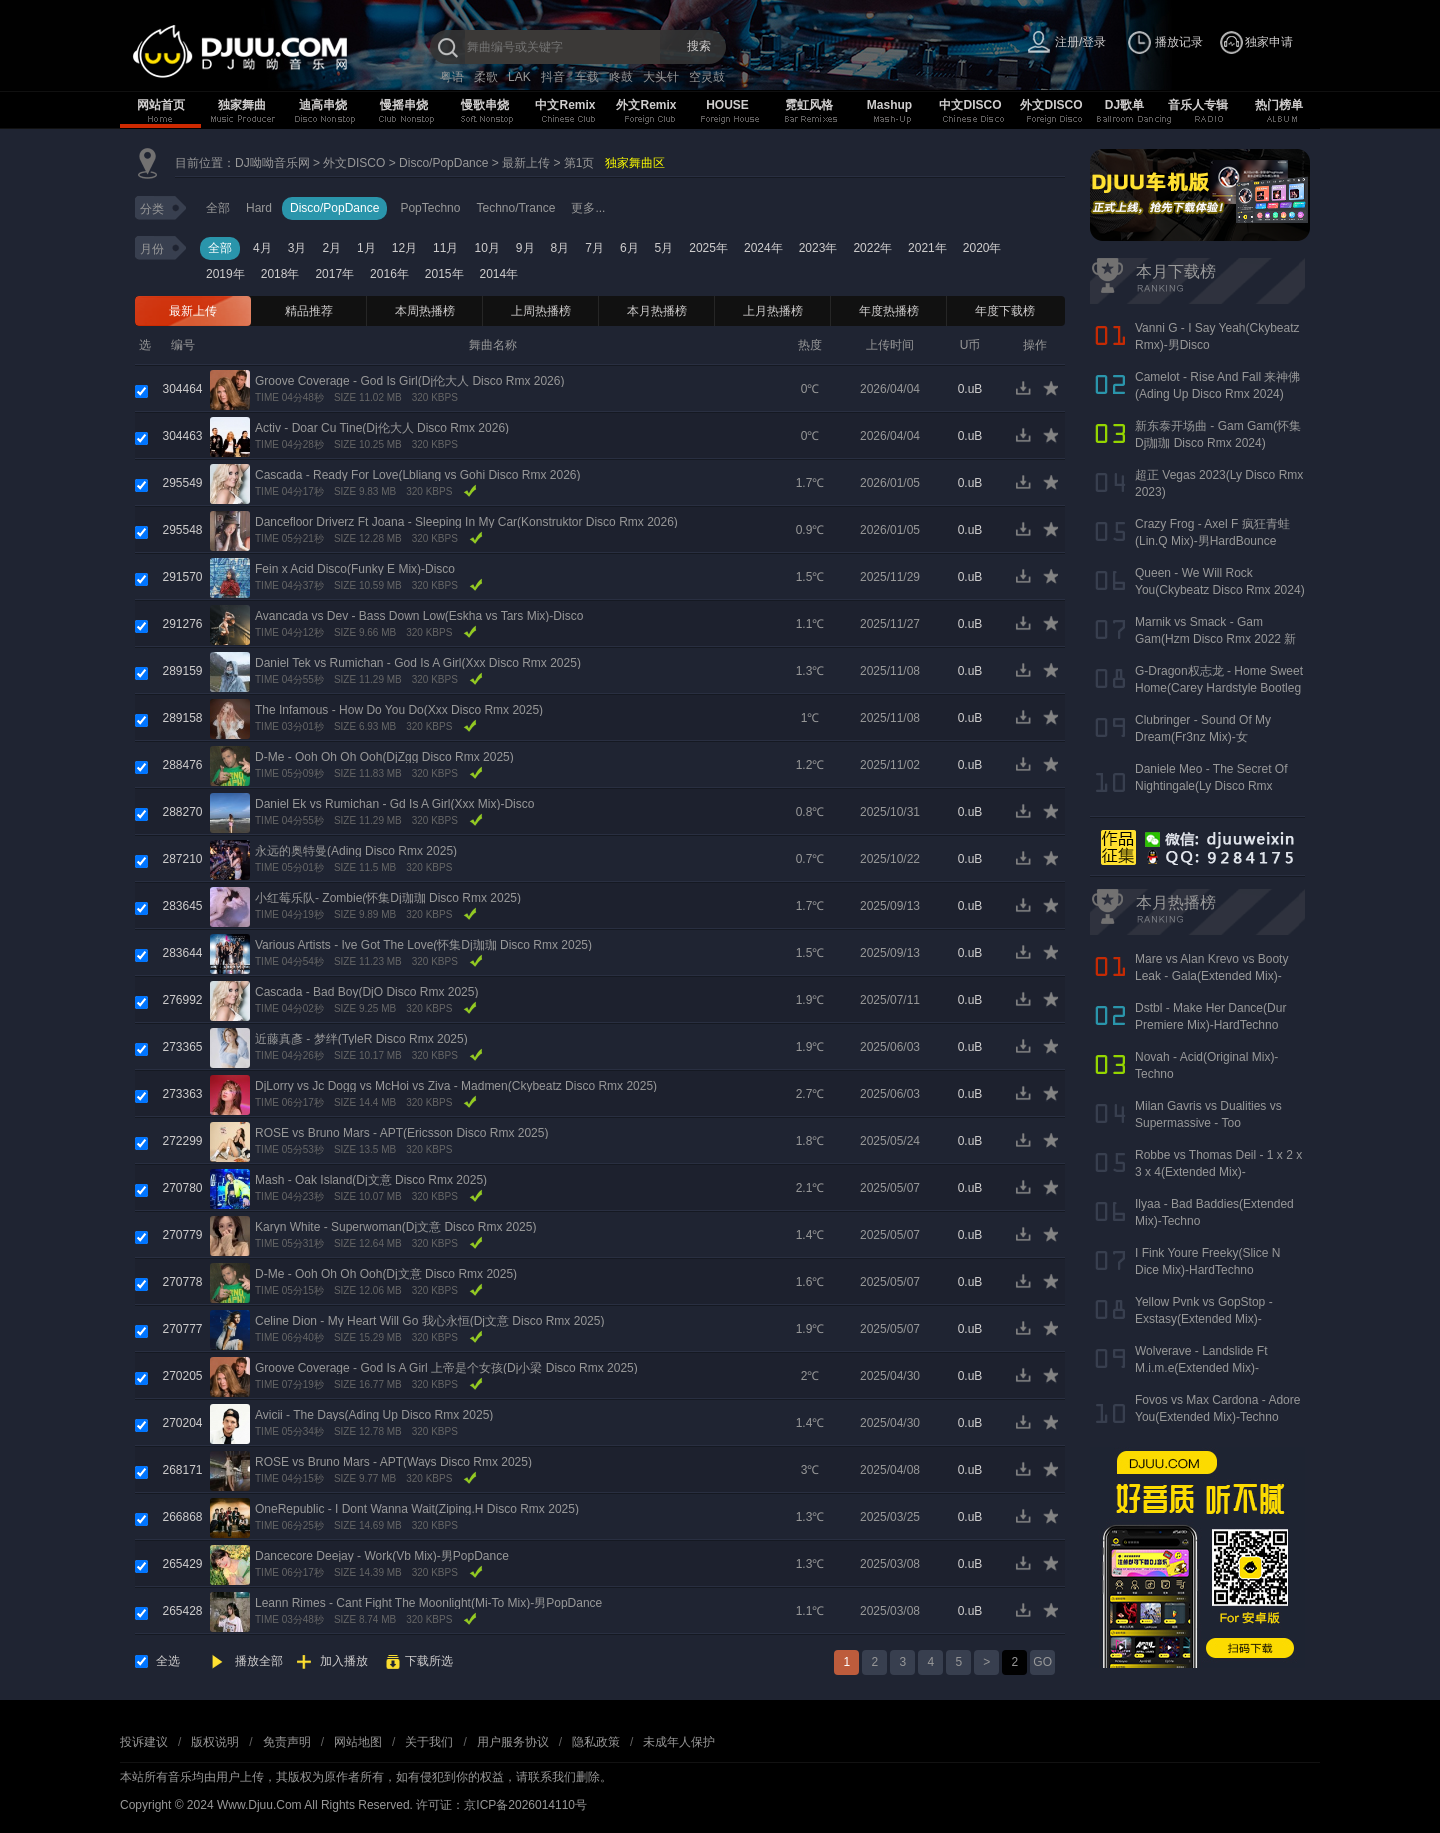 The image size is (1440, 1833). What do you see at coordinates (541, 311) in the screenshot?
I see `上周热播榜` at bounding box center [541, 311].